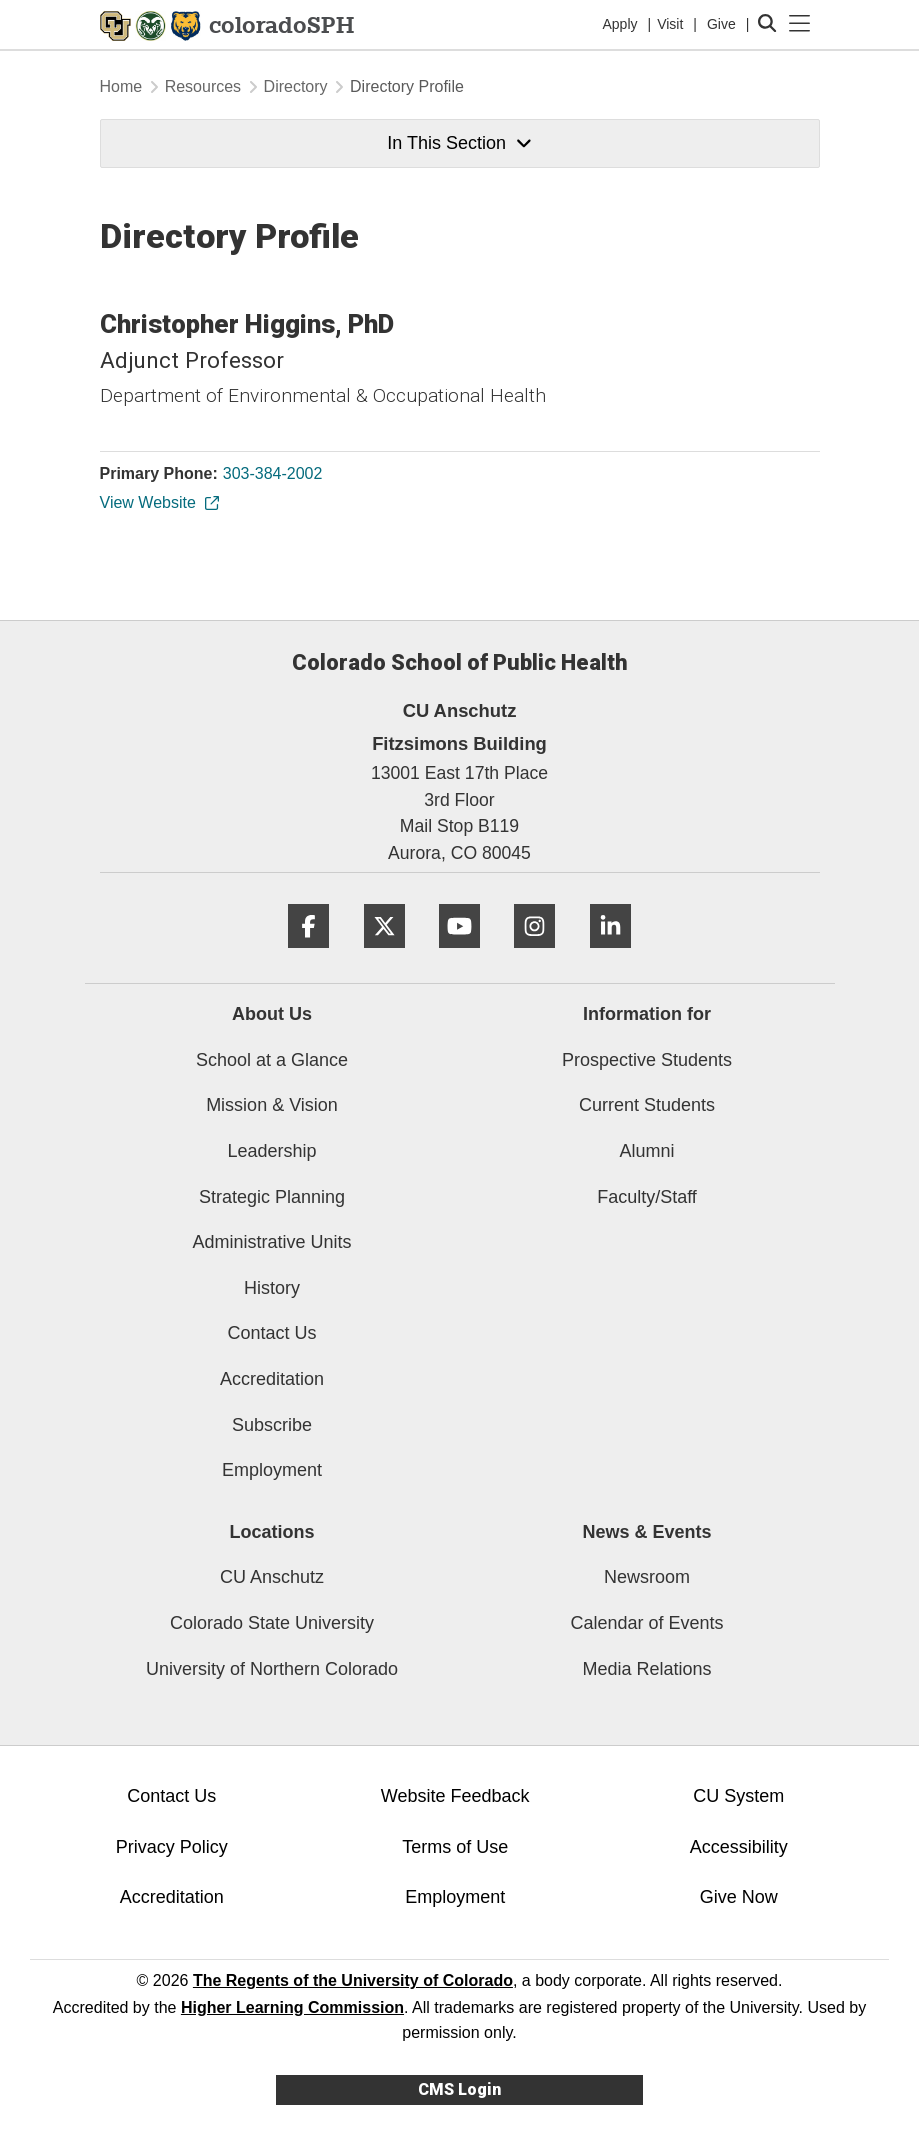  What do you see at coordinates (459, 955) in the screenshot?
I see `[YouTube]` at bounding box center [459, 955].